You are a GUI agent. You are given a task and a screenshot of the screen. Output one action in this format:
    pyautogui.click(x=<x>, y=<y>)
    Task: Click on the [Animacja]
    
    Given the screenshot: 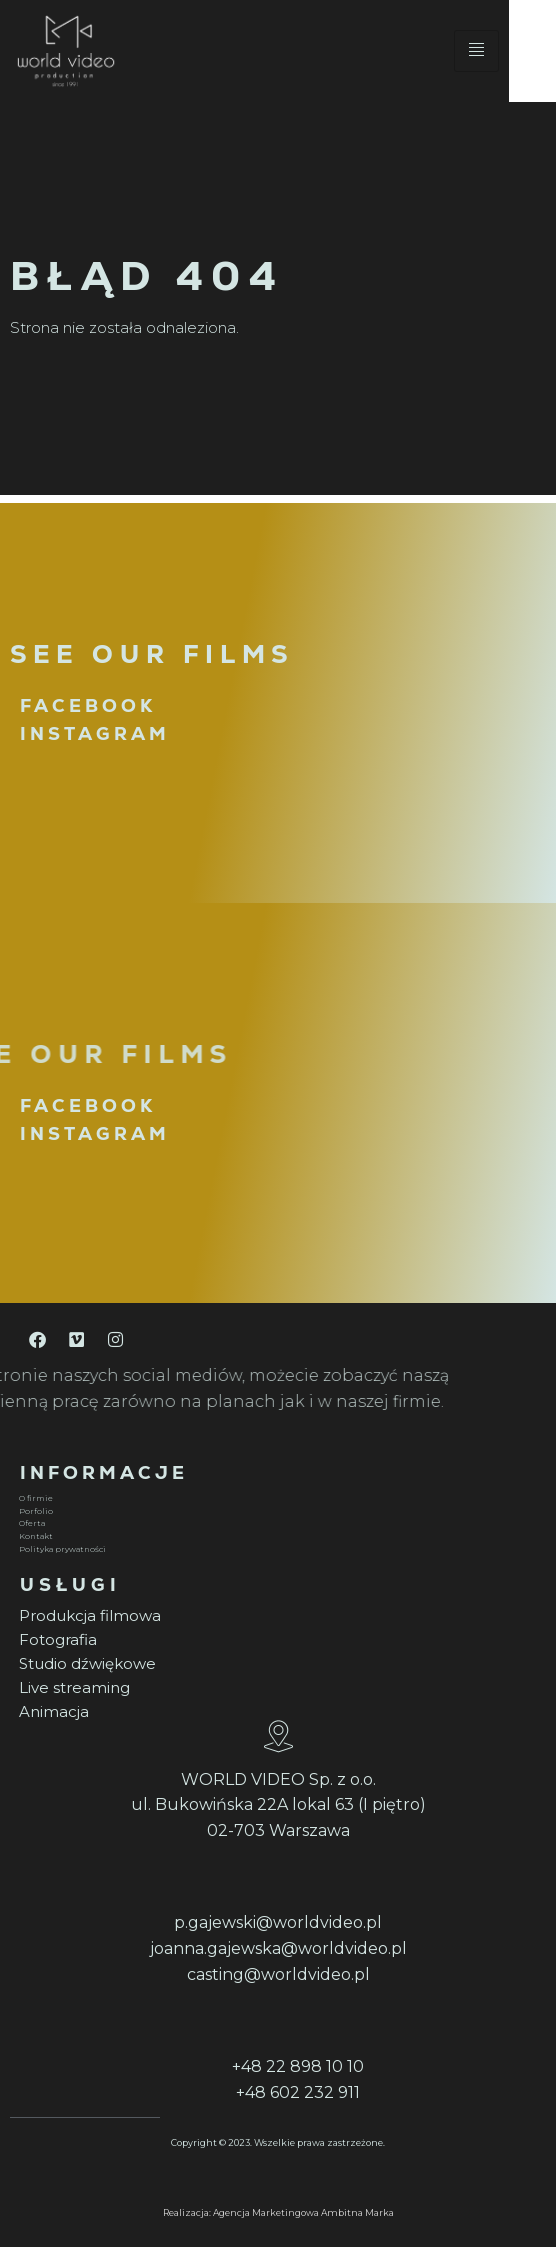 What is the action you would take?
    pyautogui.click(x=275, y=1712)
    